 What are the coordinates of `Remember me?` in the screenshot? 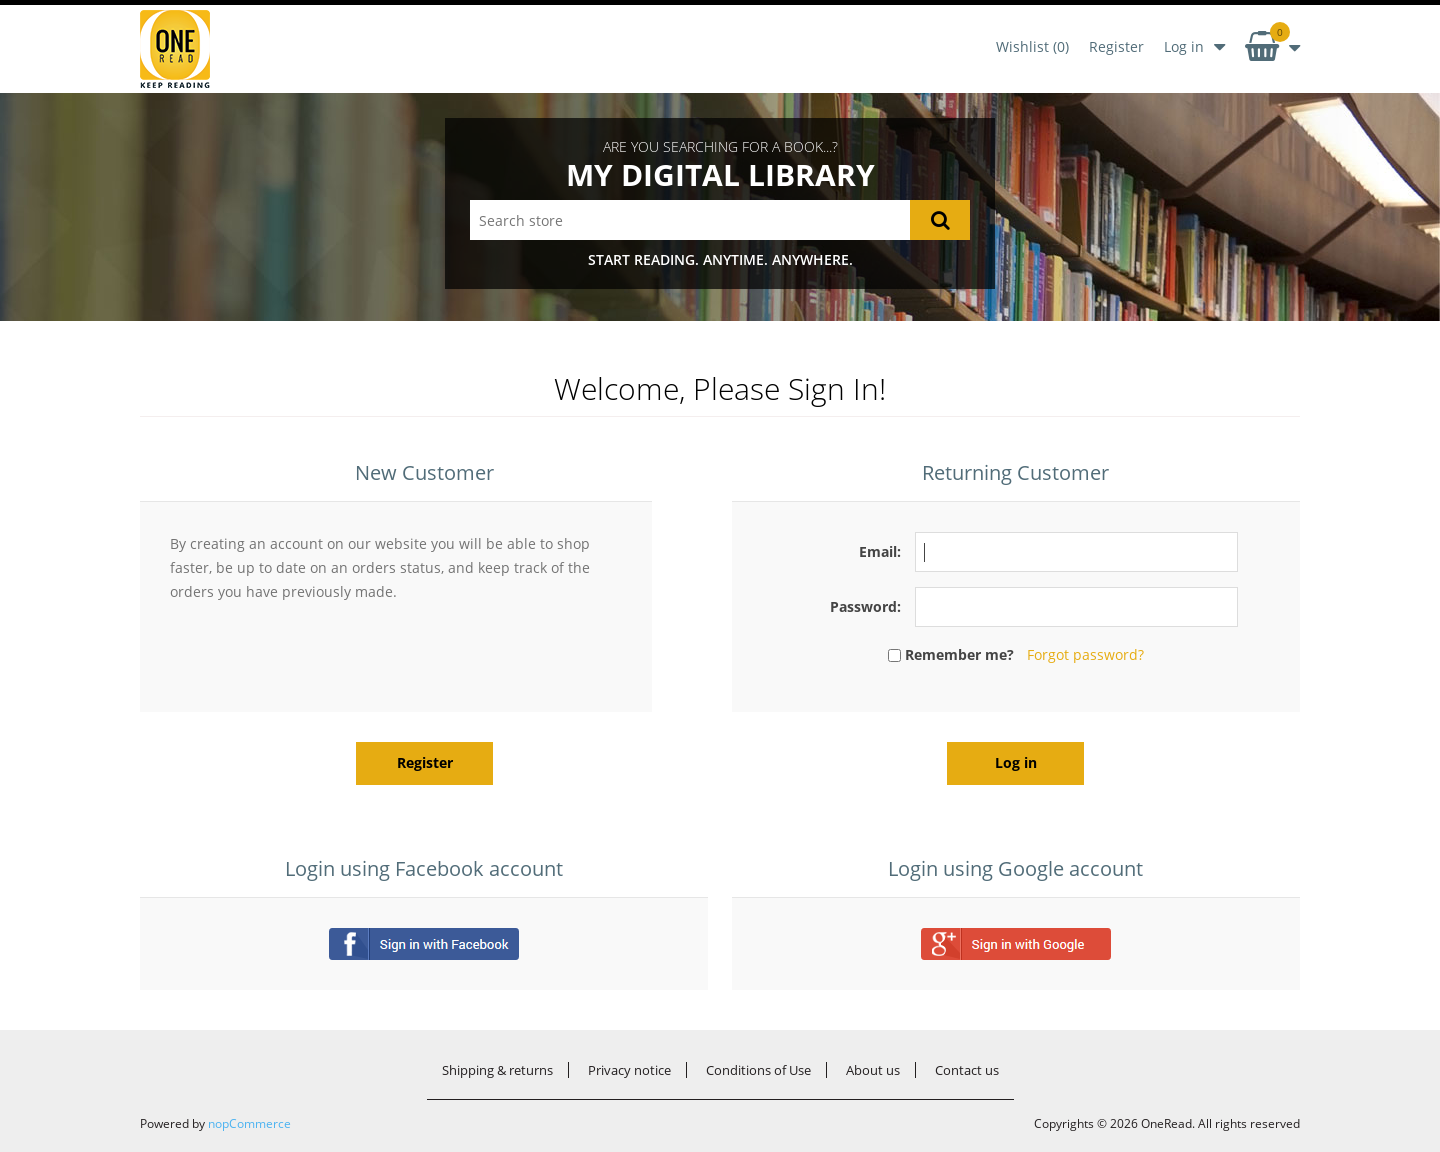 It's located at (959, 654).